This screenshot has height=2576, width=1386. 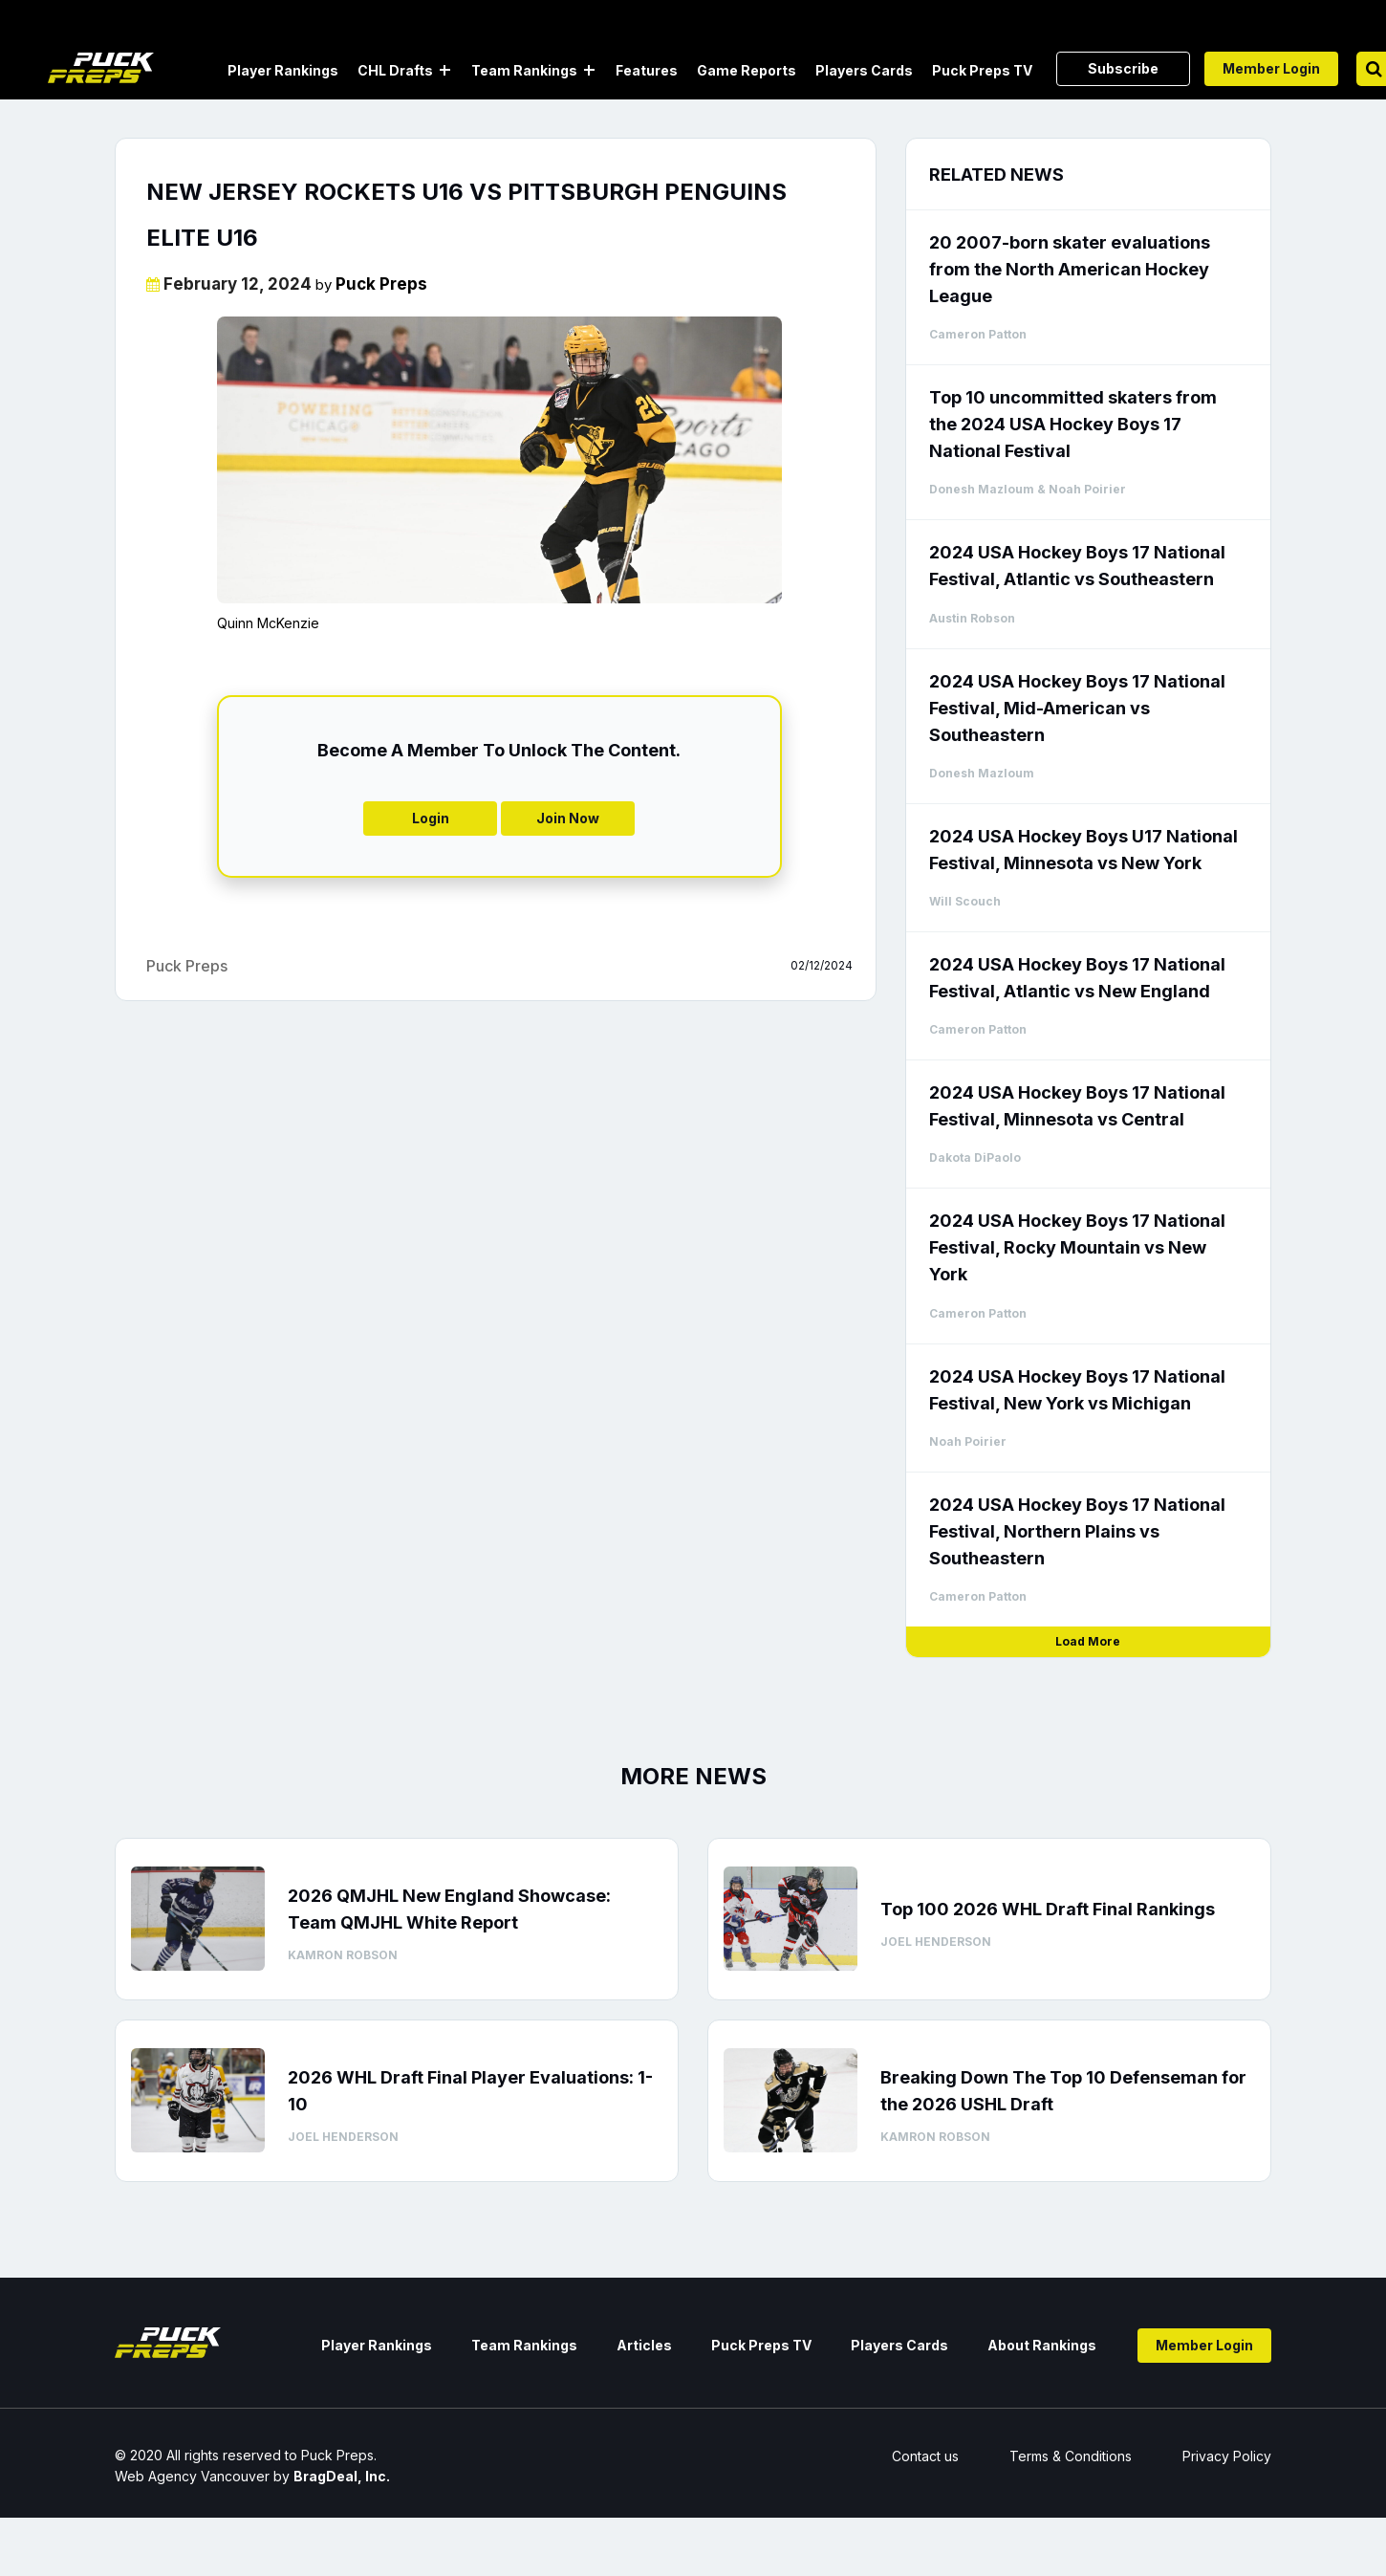 What do you see at coordinates (1077, 1389) in the screenshot?
I see `2024 USA Hockey Boys 17 National Festival, New York vs Michigan` at bounding box center [1077, 1389].